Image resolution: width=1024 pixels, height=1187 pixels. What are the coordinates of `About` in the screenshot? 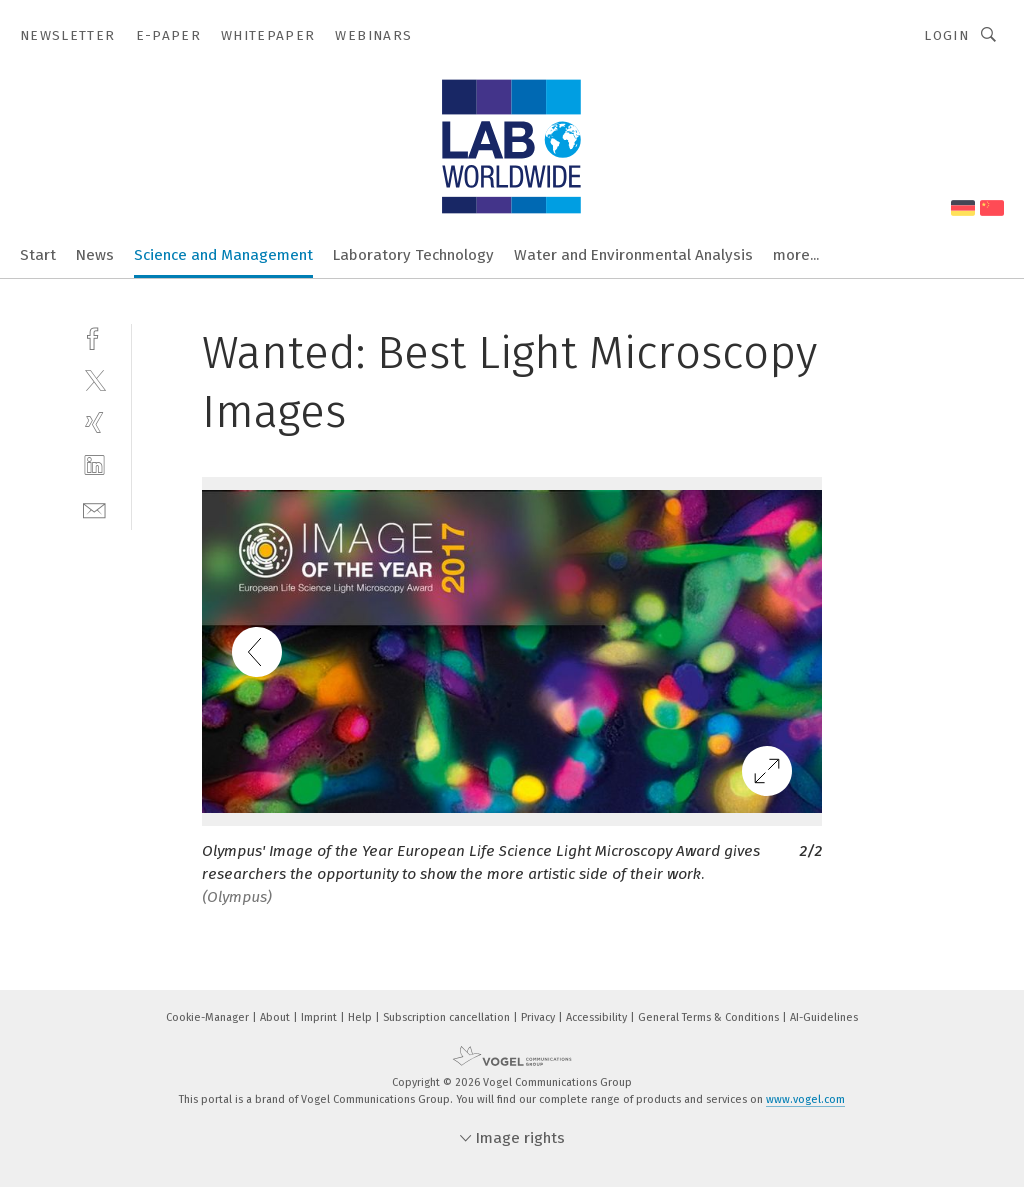 It's located at (276, 1017).